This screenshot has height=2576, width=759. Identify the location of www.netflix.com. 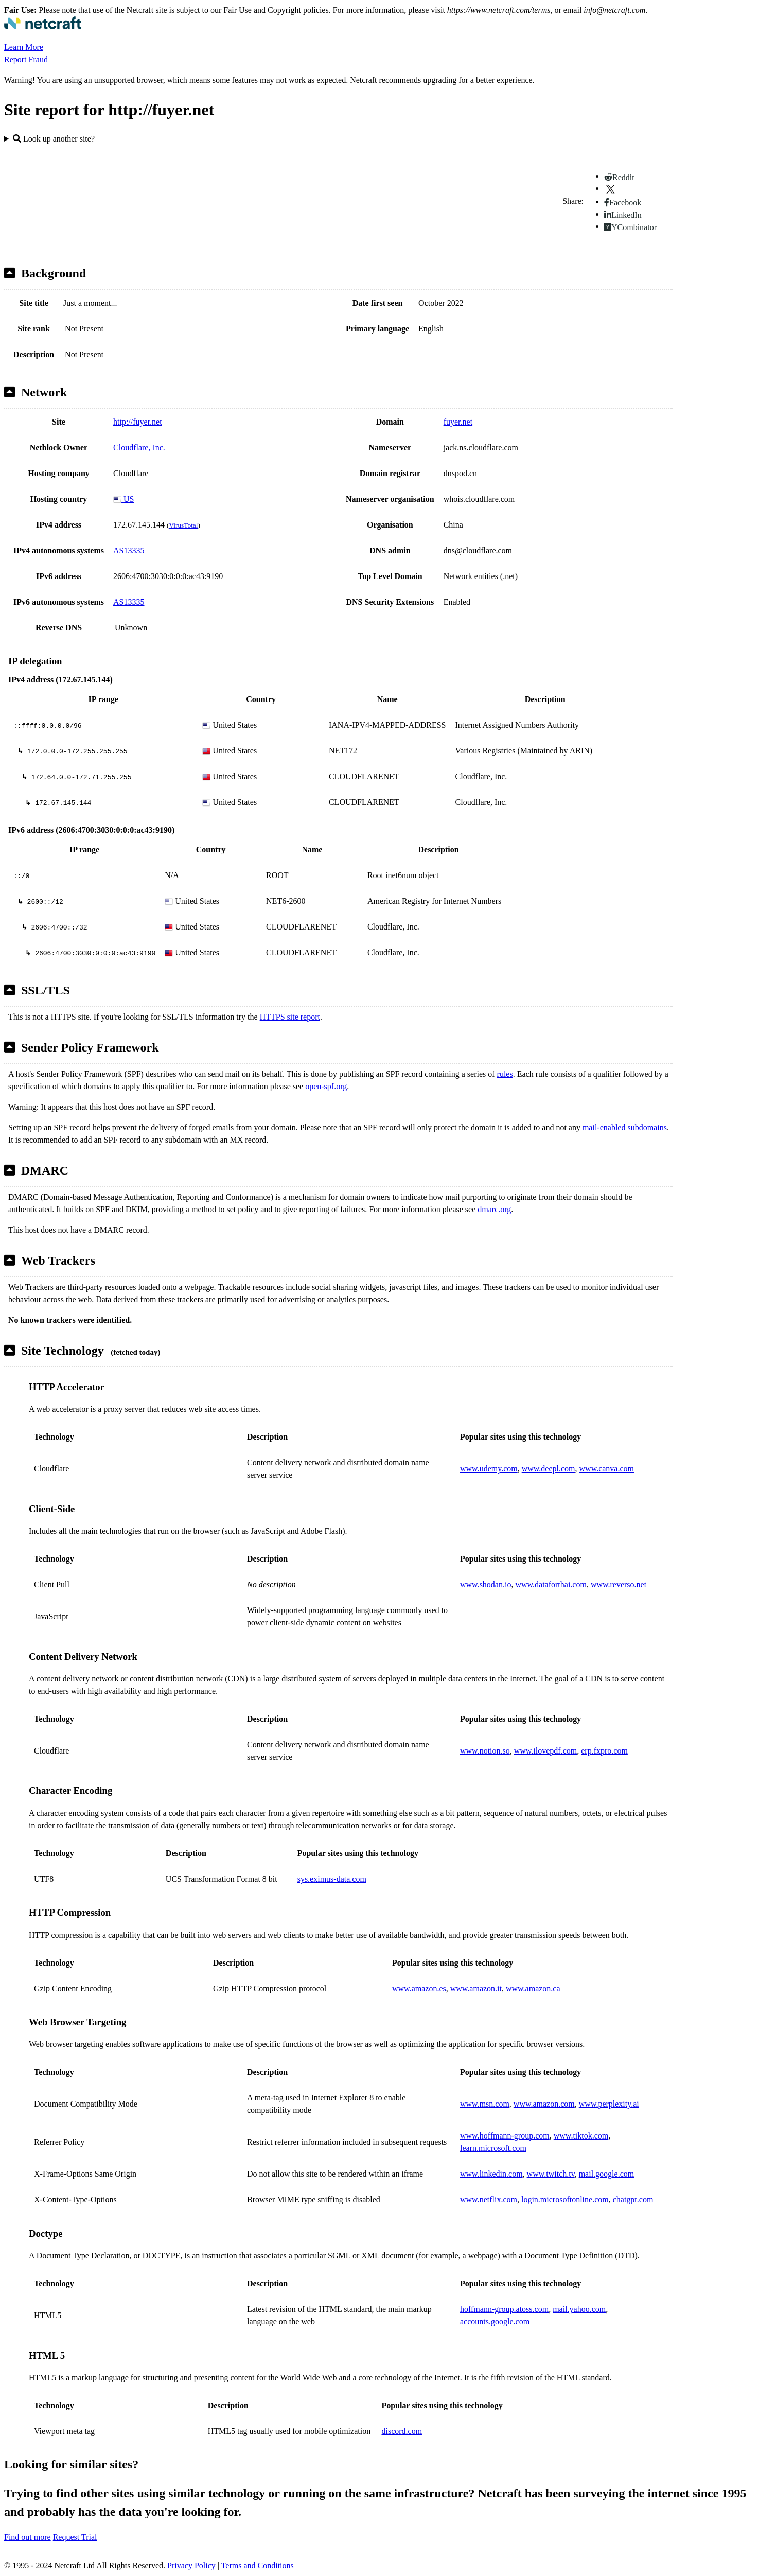
(488, 2199).